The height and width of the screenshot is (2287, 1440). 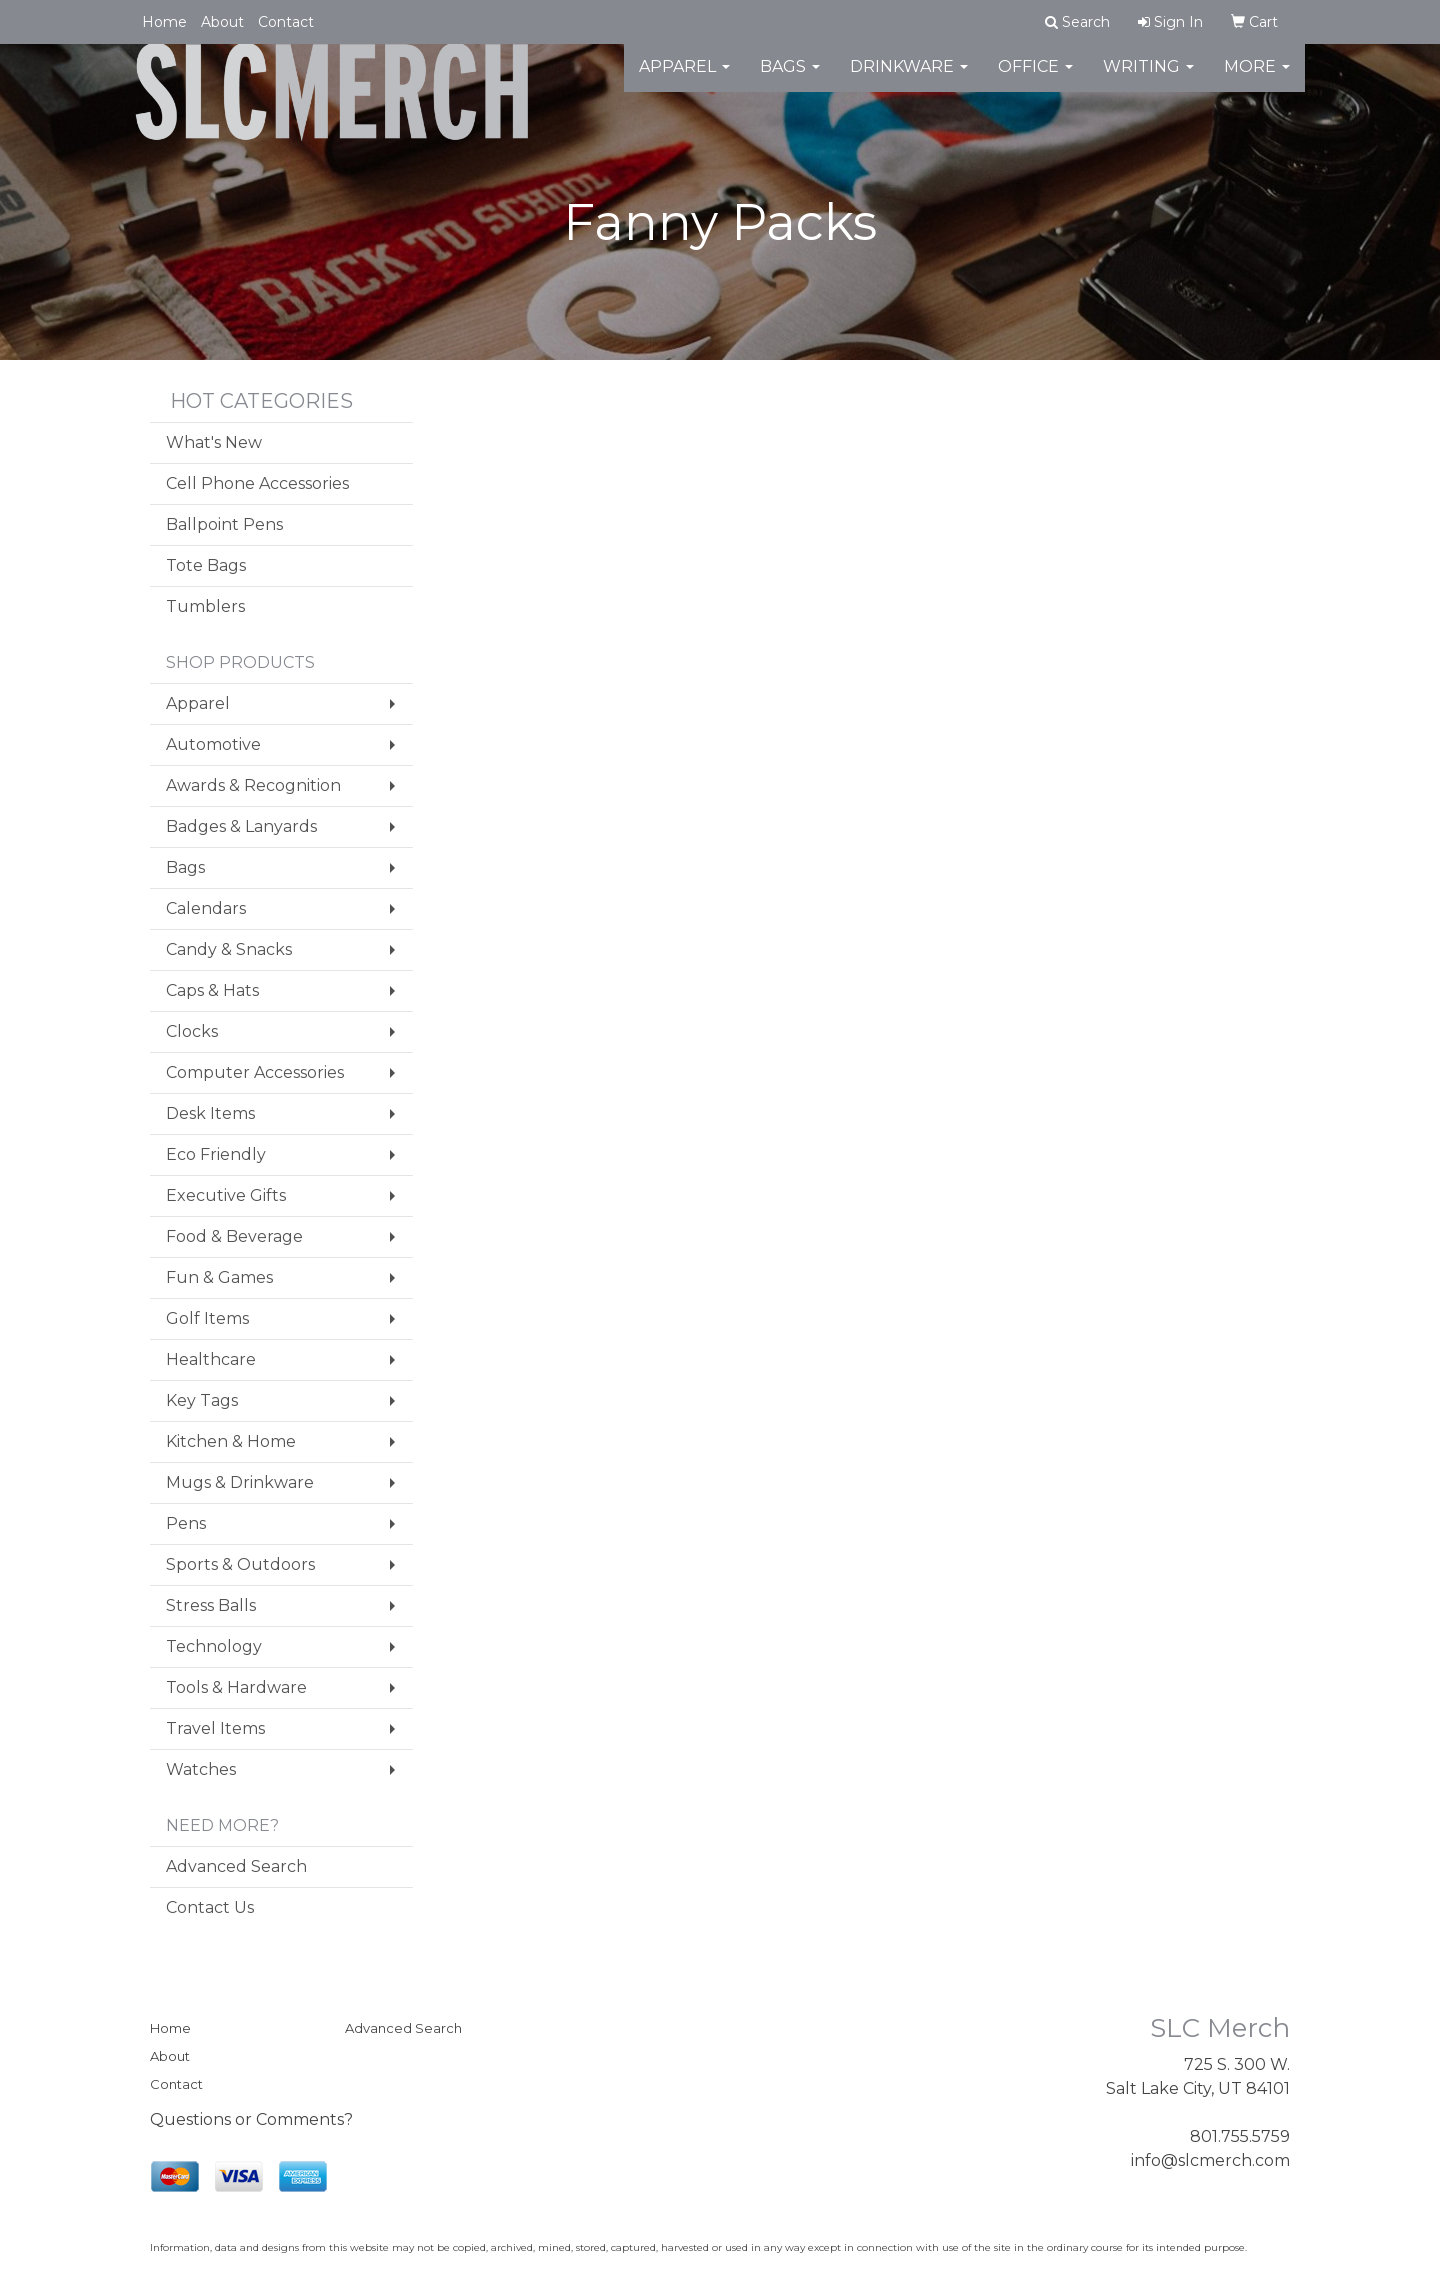 What do you see at coordinates (251, 2119) in the screenshot?
I see `Questions or Comments?` at bounding box center [251, 2119].